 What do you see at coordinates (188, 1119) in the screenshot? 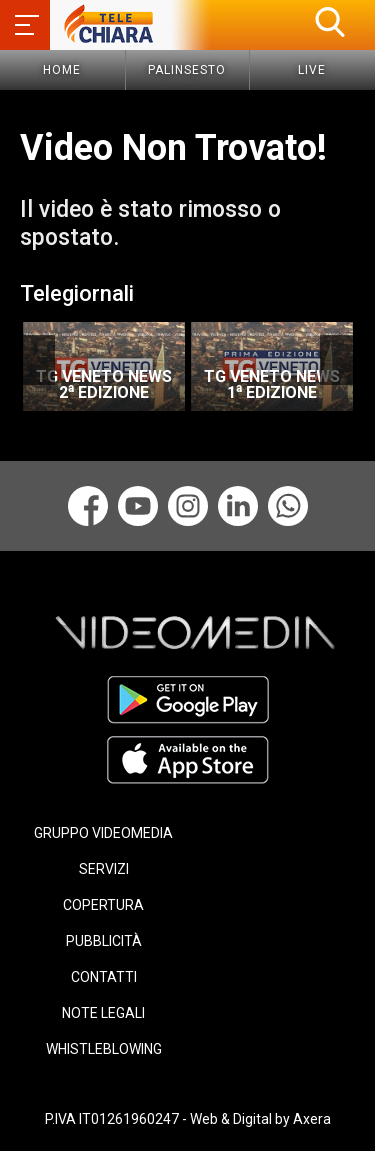
I see `P.IVA IT01261960247 - Web & Digital by Axera` at bounding box center [188, 1119].